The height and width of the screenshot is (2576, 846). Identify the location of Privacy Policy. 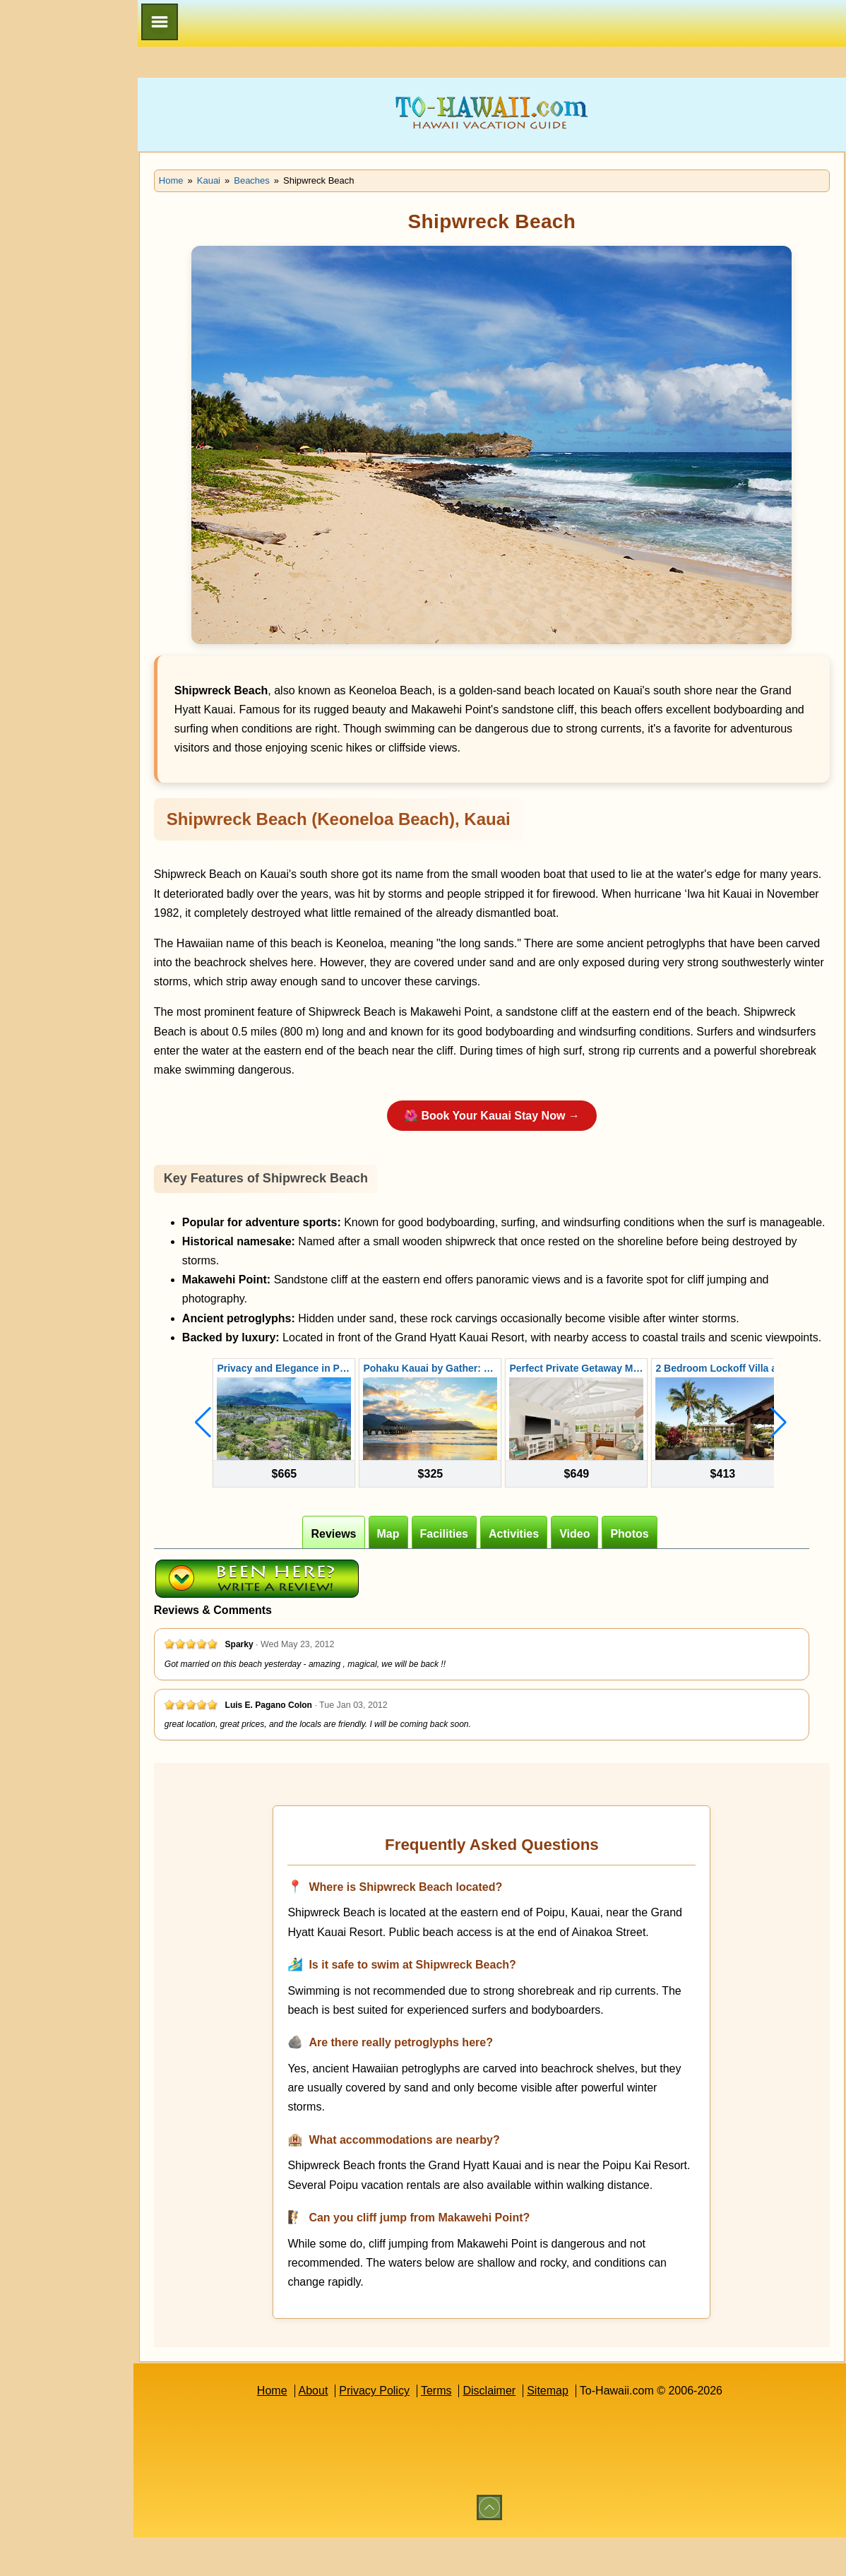
(394, 2429).